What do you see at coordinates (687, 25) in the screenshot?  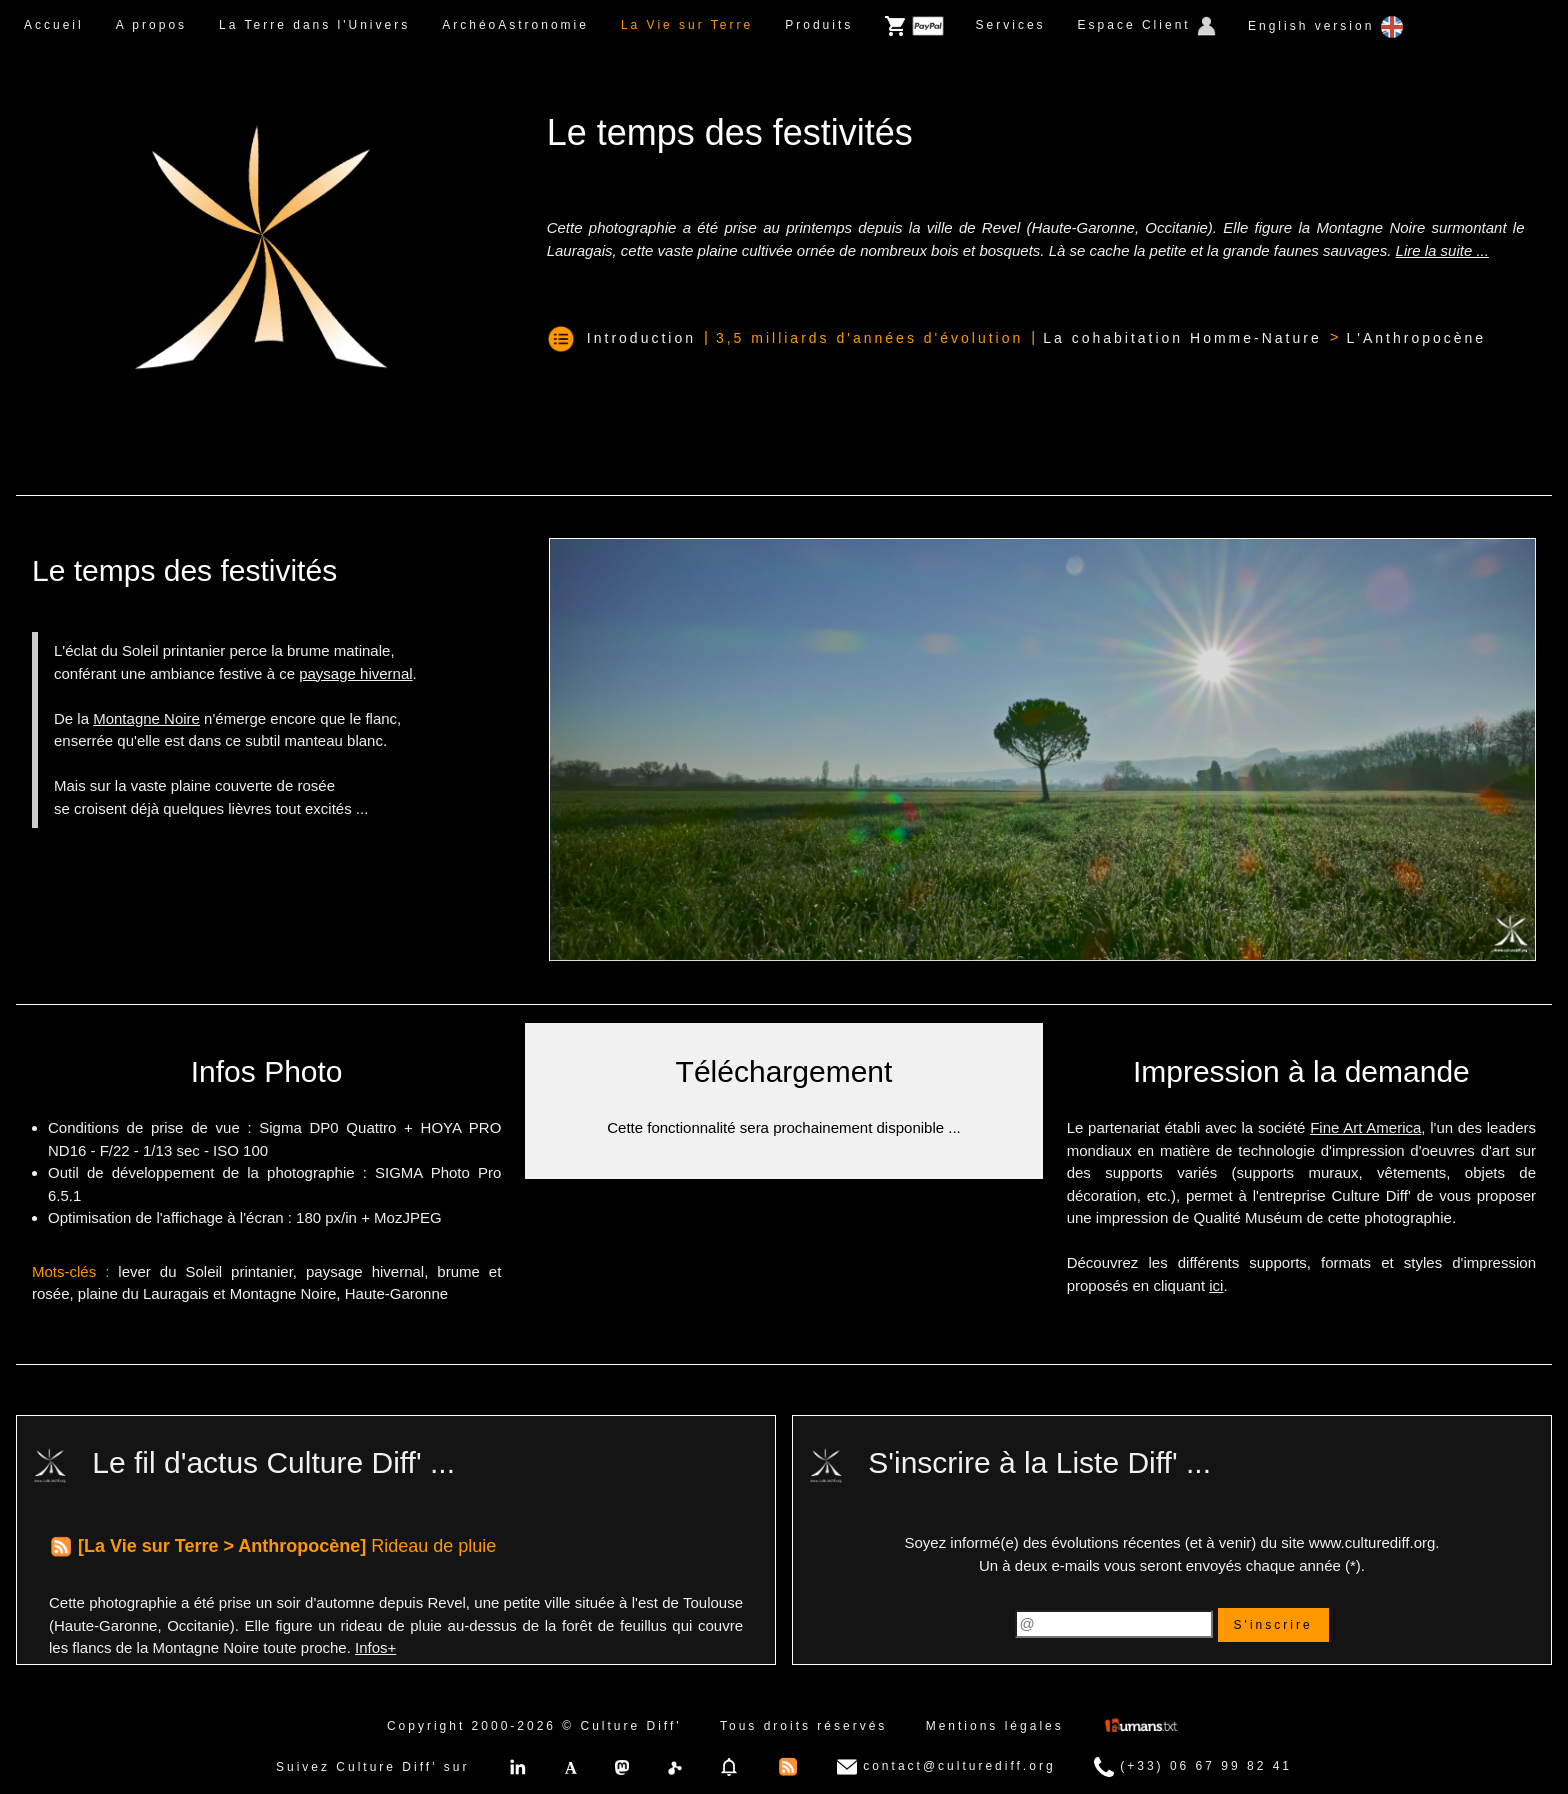 I see `La Vie sur Terre` at bounding box center [687, 25].